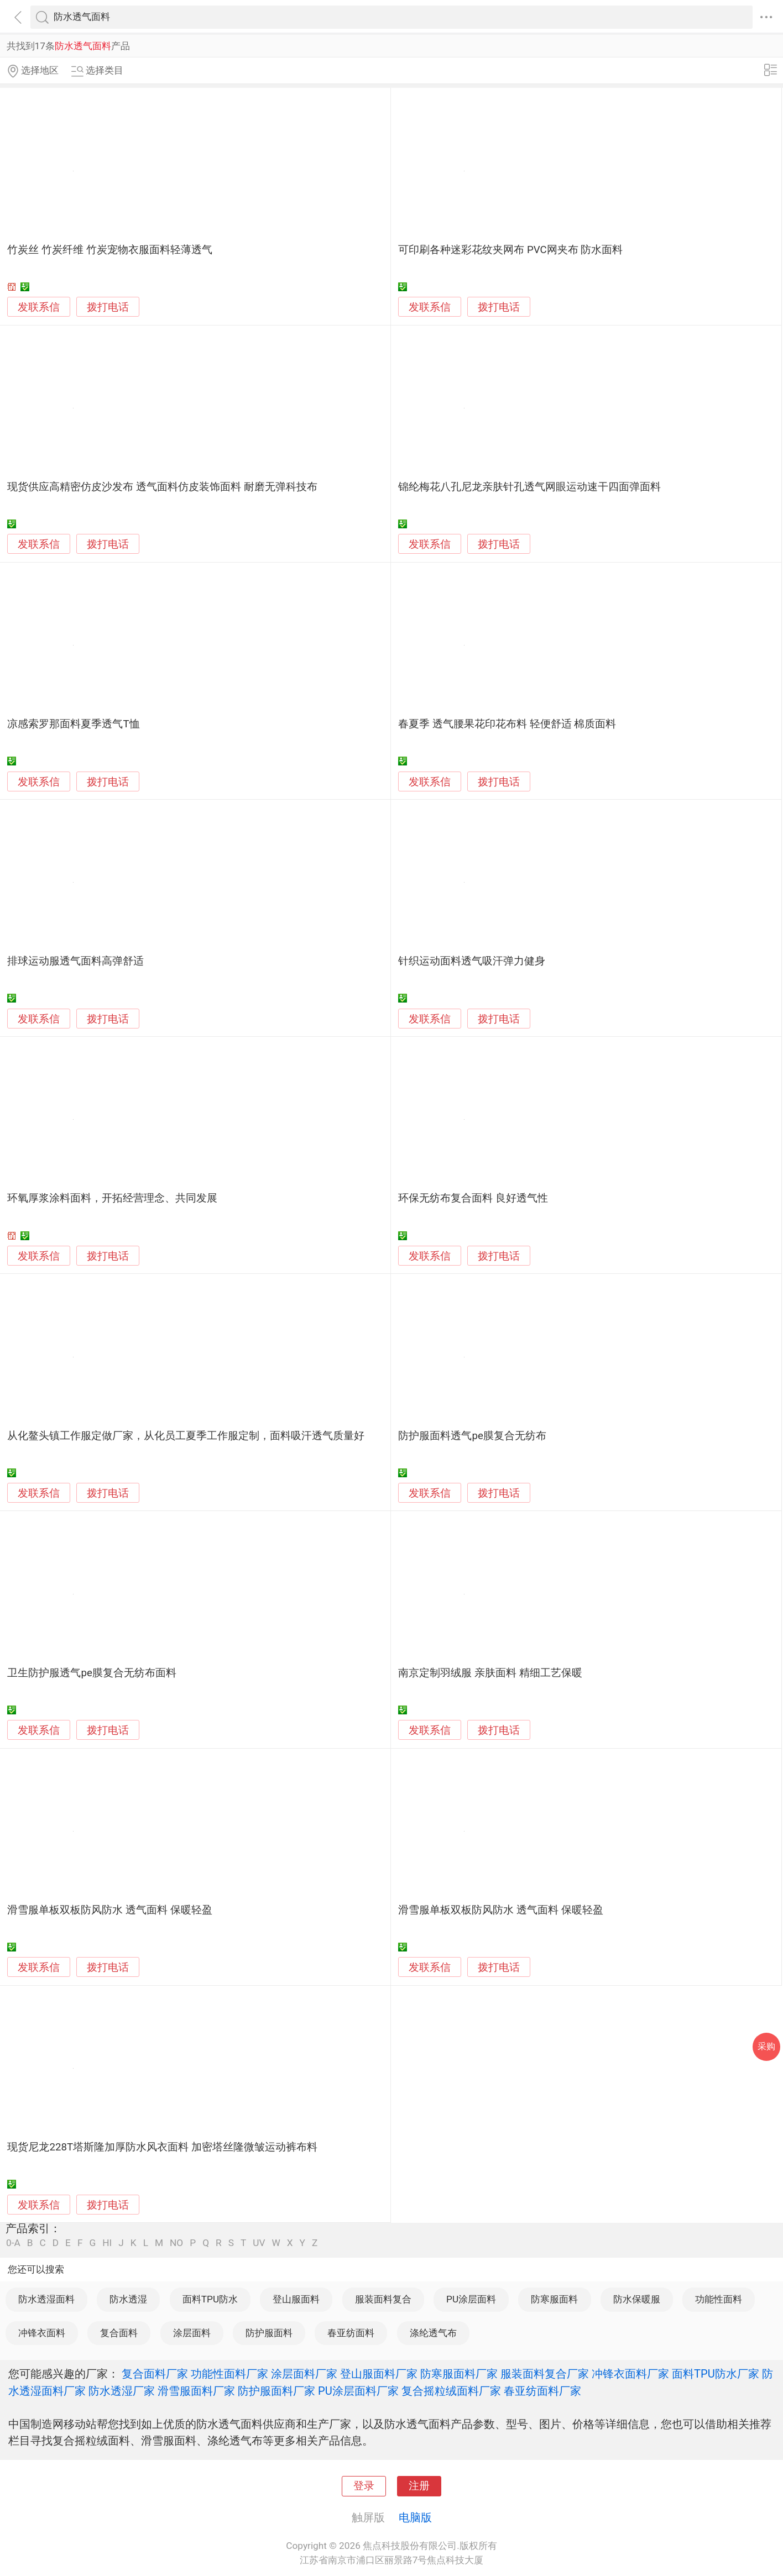 This screenshot has height=2576, width=783. Describe the element at coordinates (490, 1673) in the screenshot. I see `南京定制羽绒服 亲肤面料 精细工艺保暖` at that location.